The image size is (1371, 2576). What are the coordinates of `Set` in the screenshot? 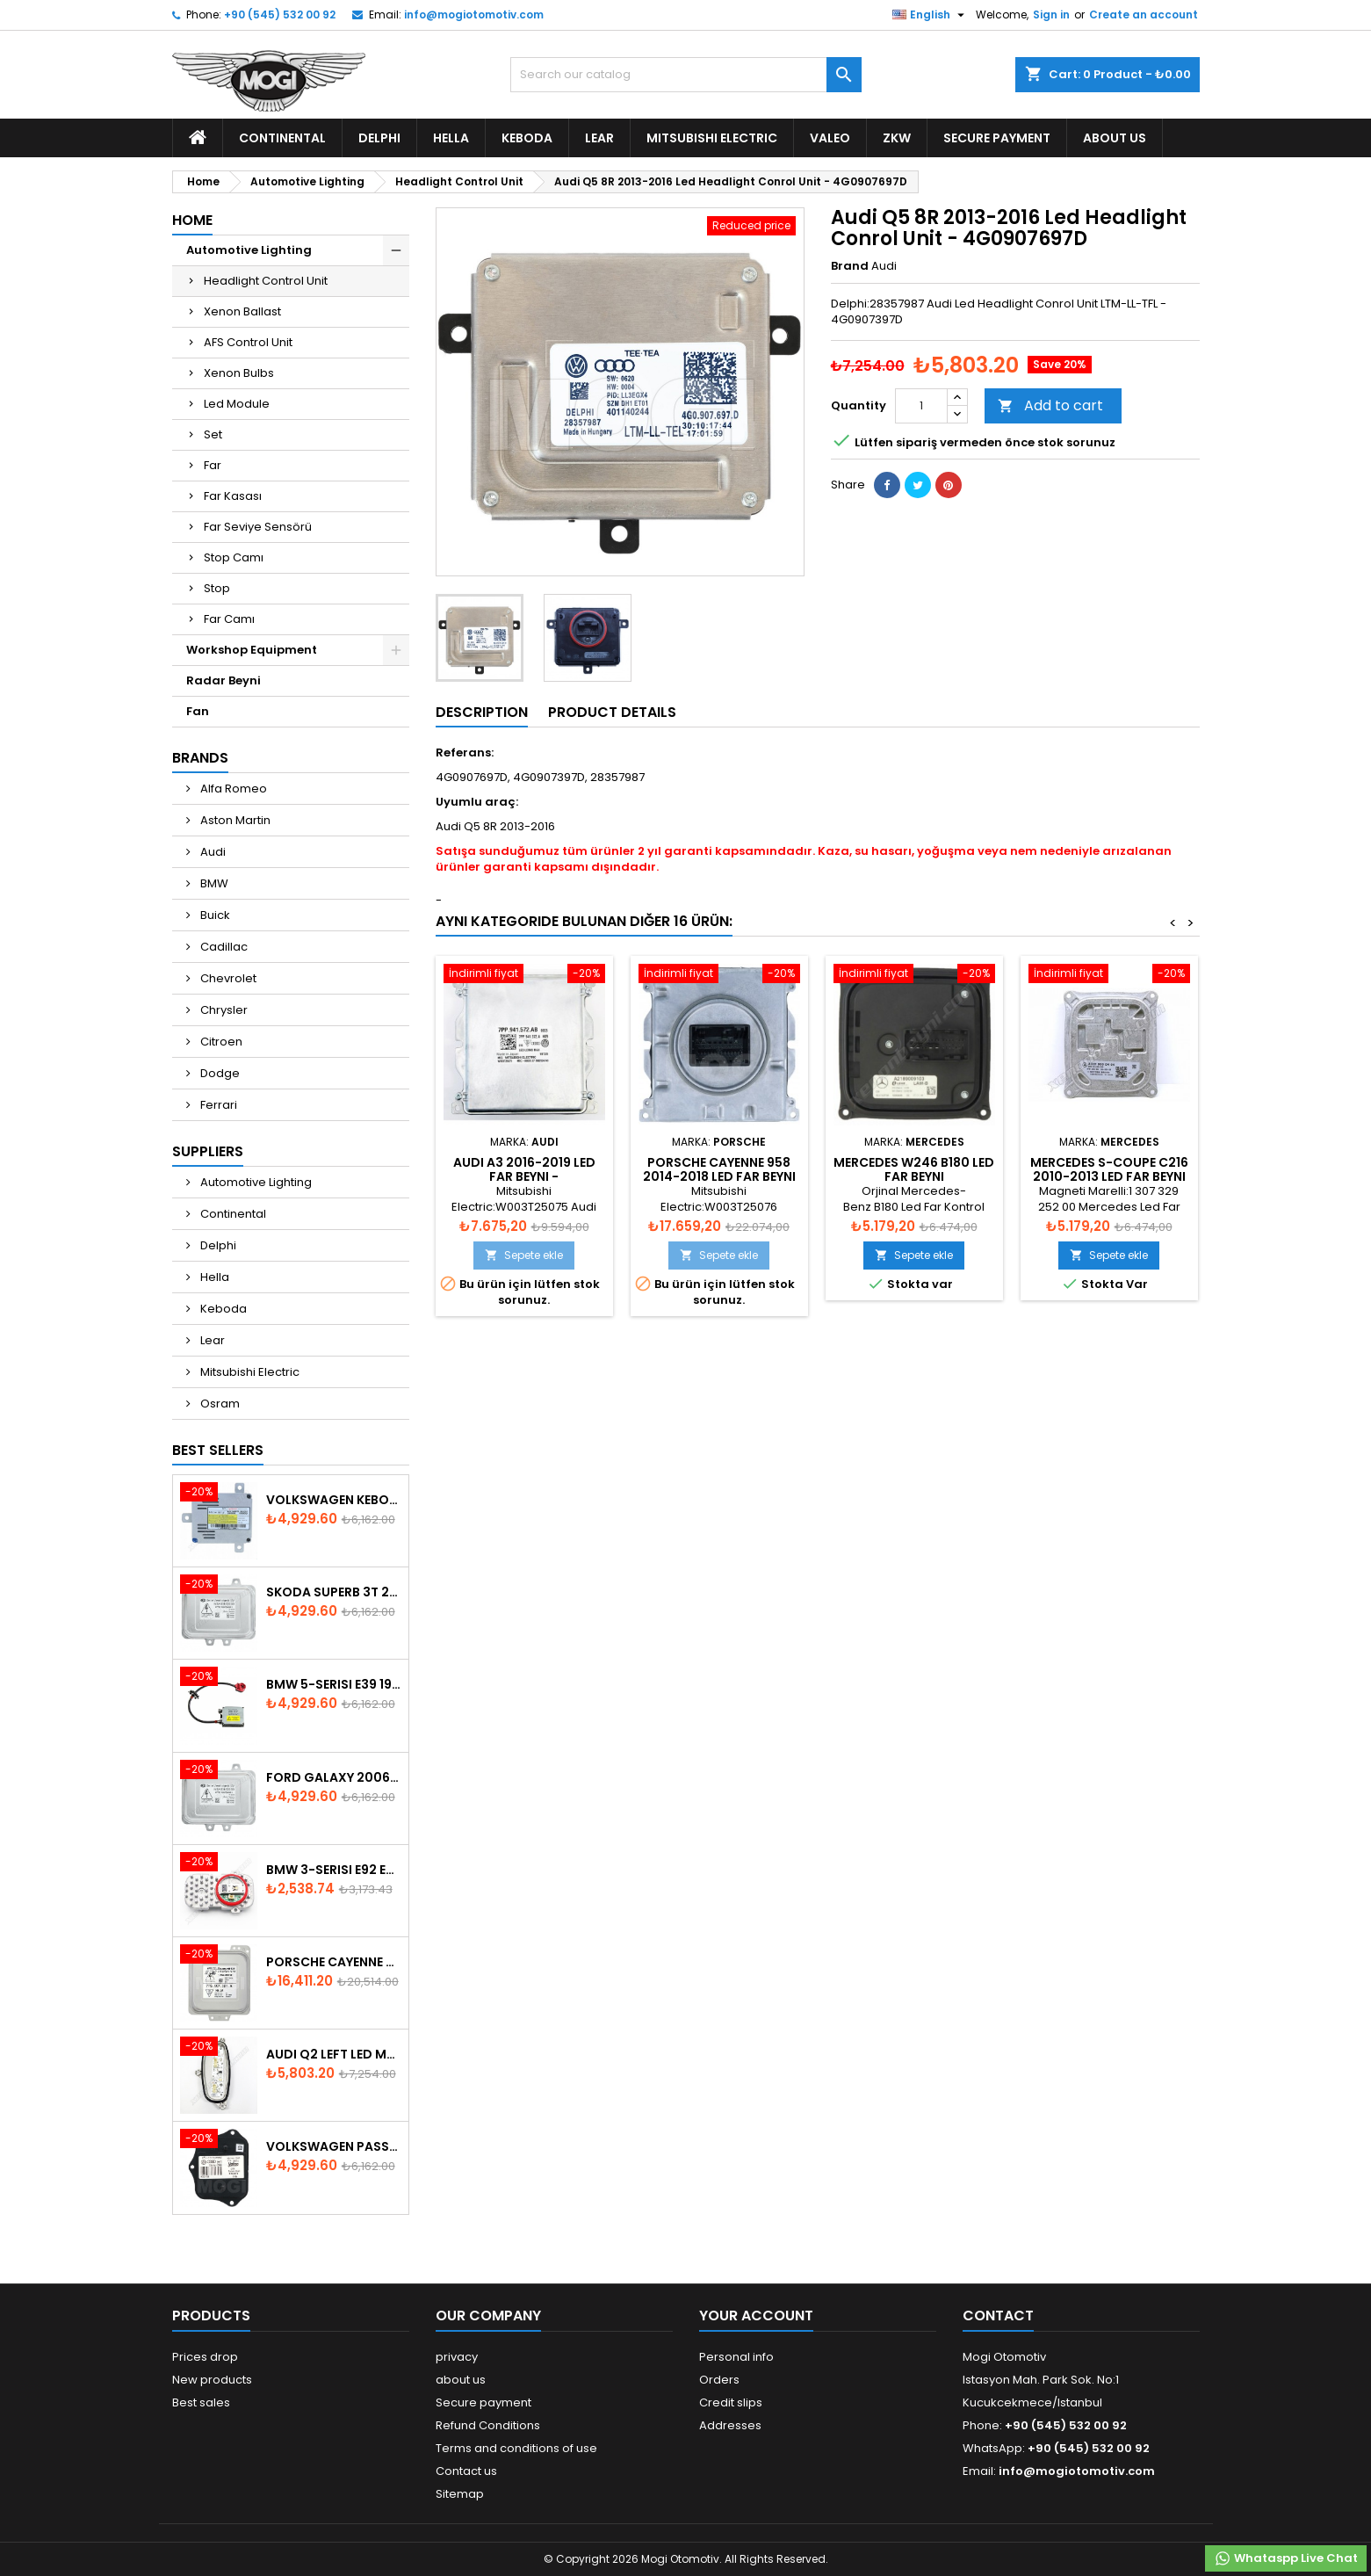 It's located at (213, 434).